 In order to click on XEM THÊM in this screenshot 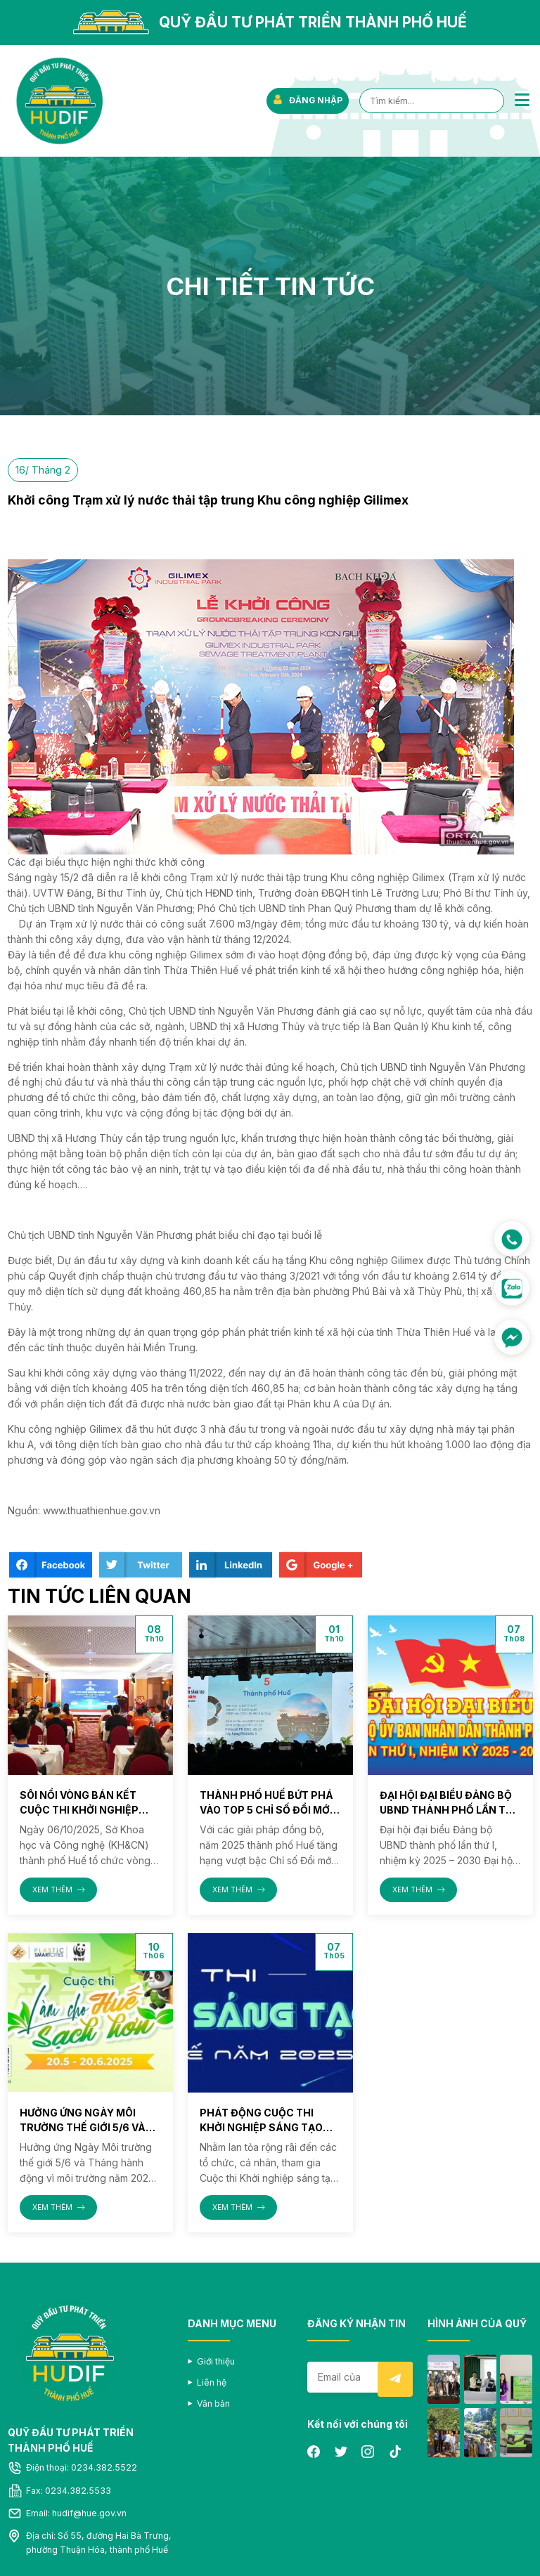, I will do `click(58, 1889)`.